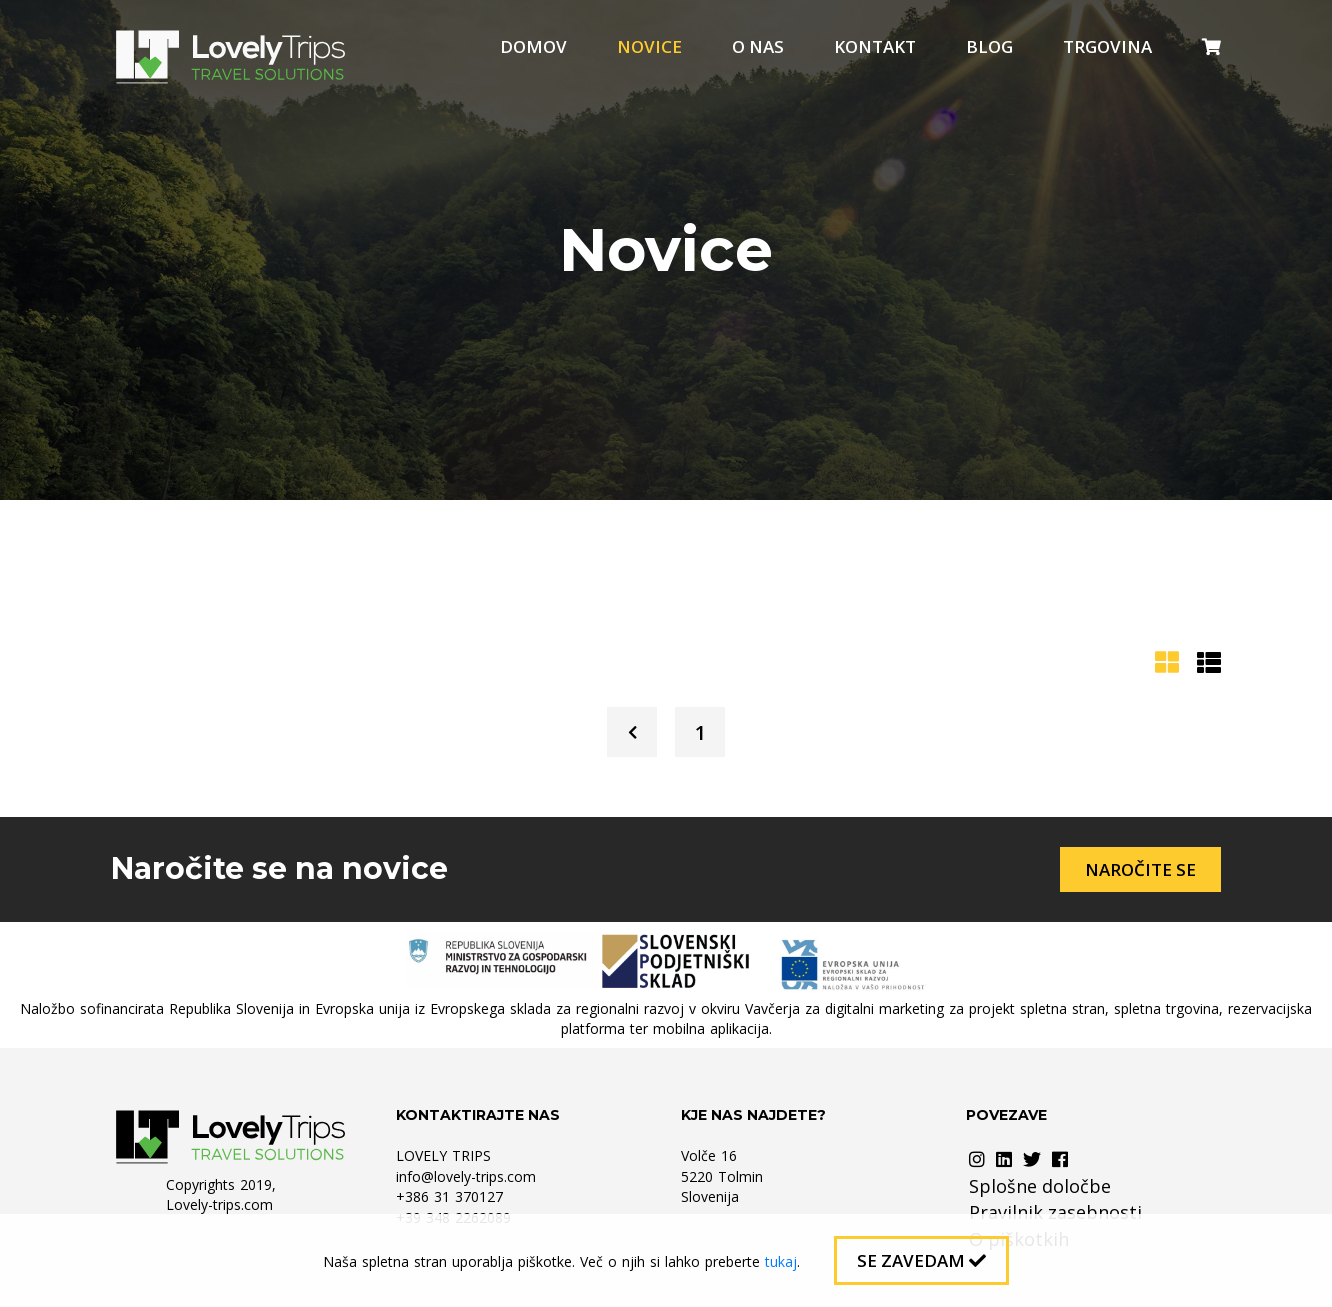  I want to click on Trgovina, so click(1107, 46).